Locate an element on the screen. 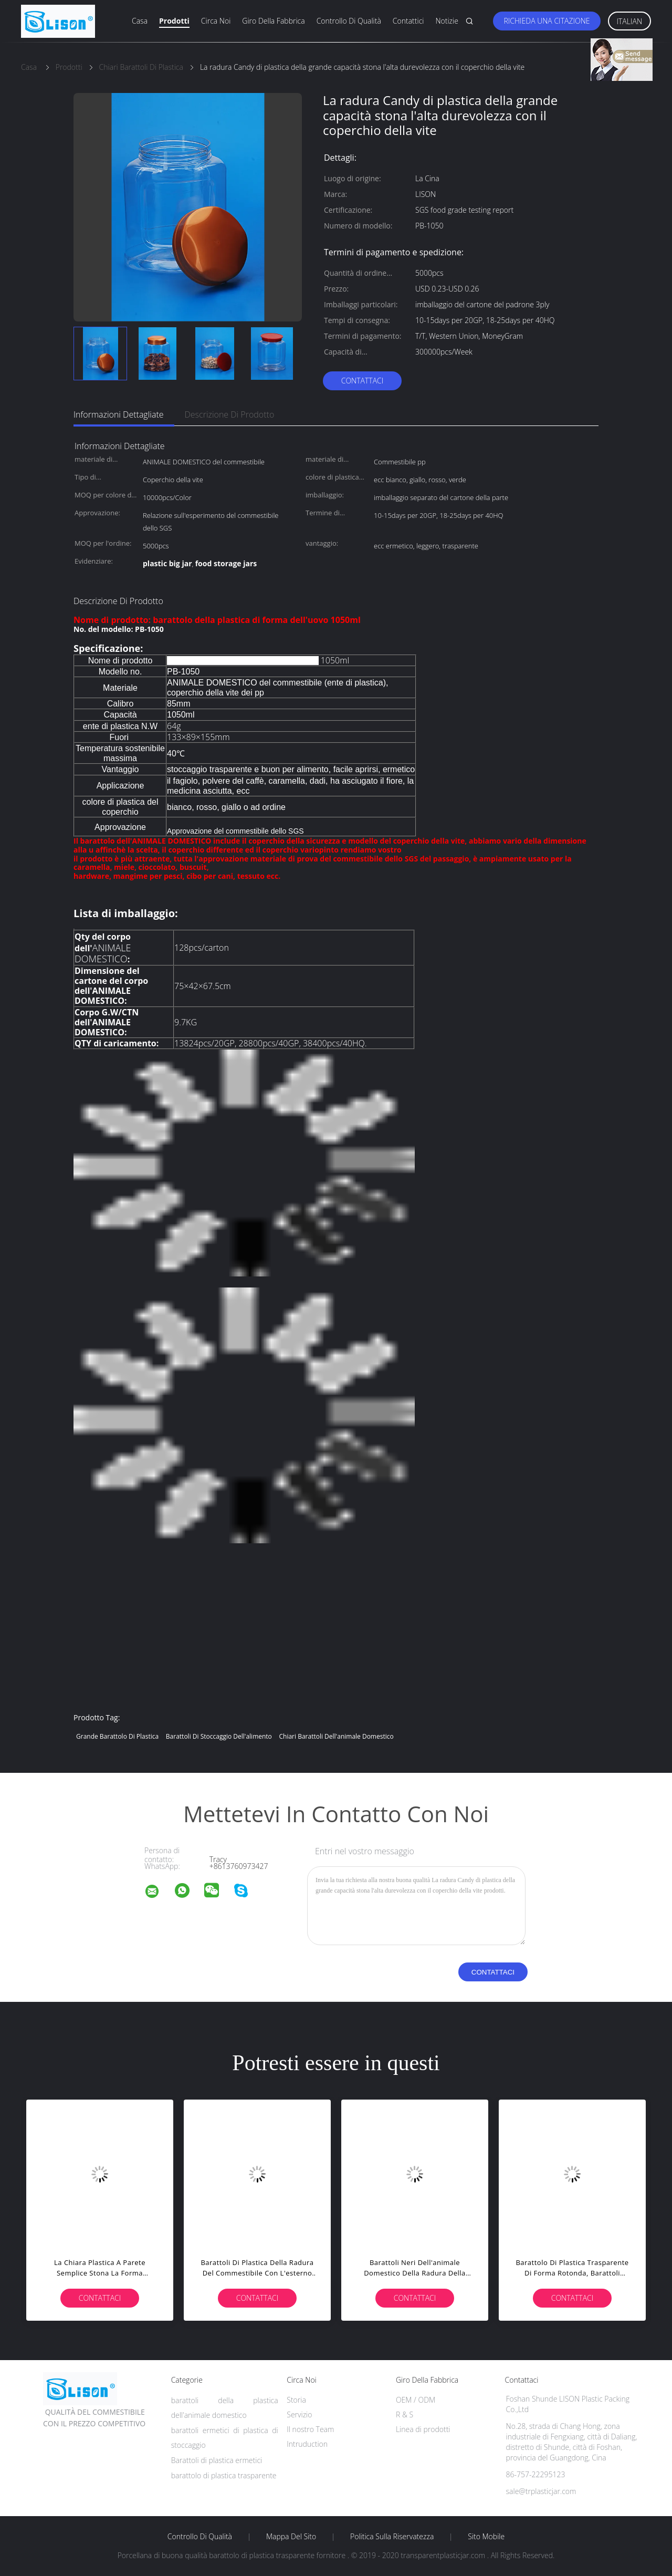 Image resolution: width=672 pixels, height=2576 pixels. Servizio is located at coordinates (299, 2414).